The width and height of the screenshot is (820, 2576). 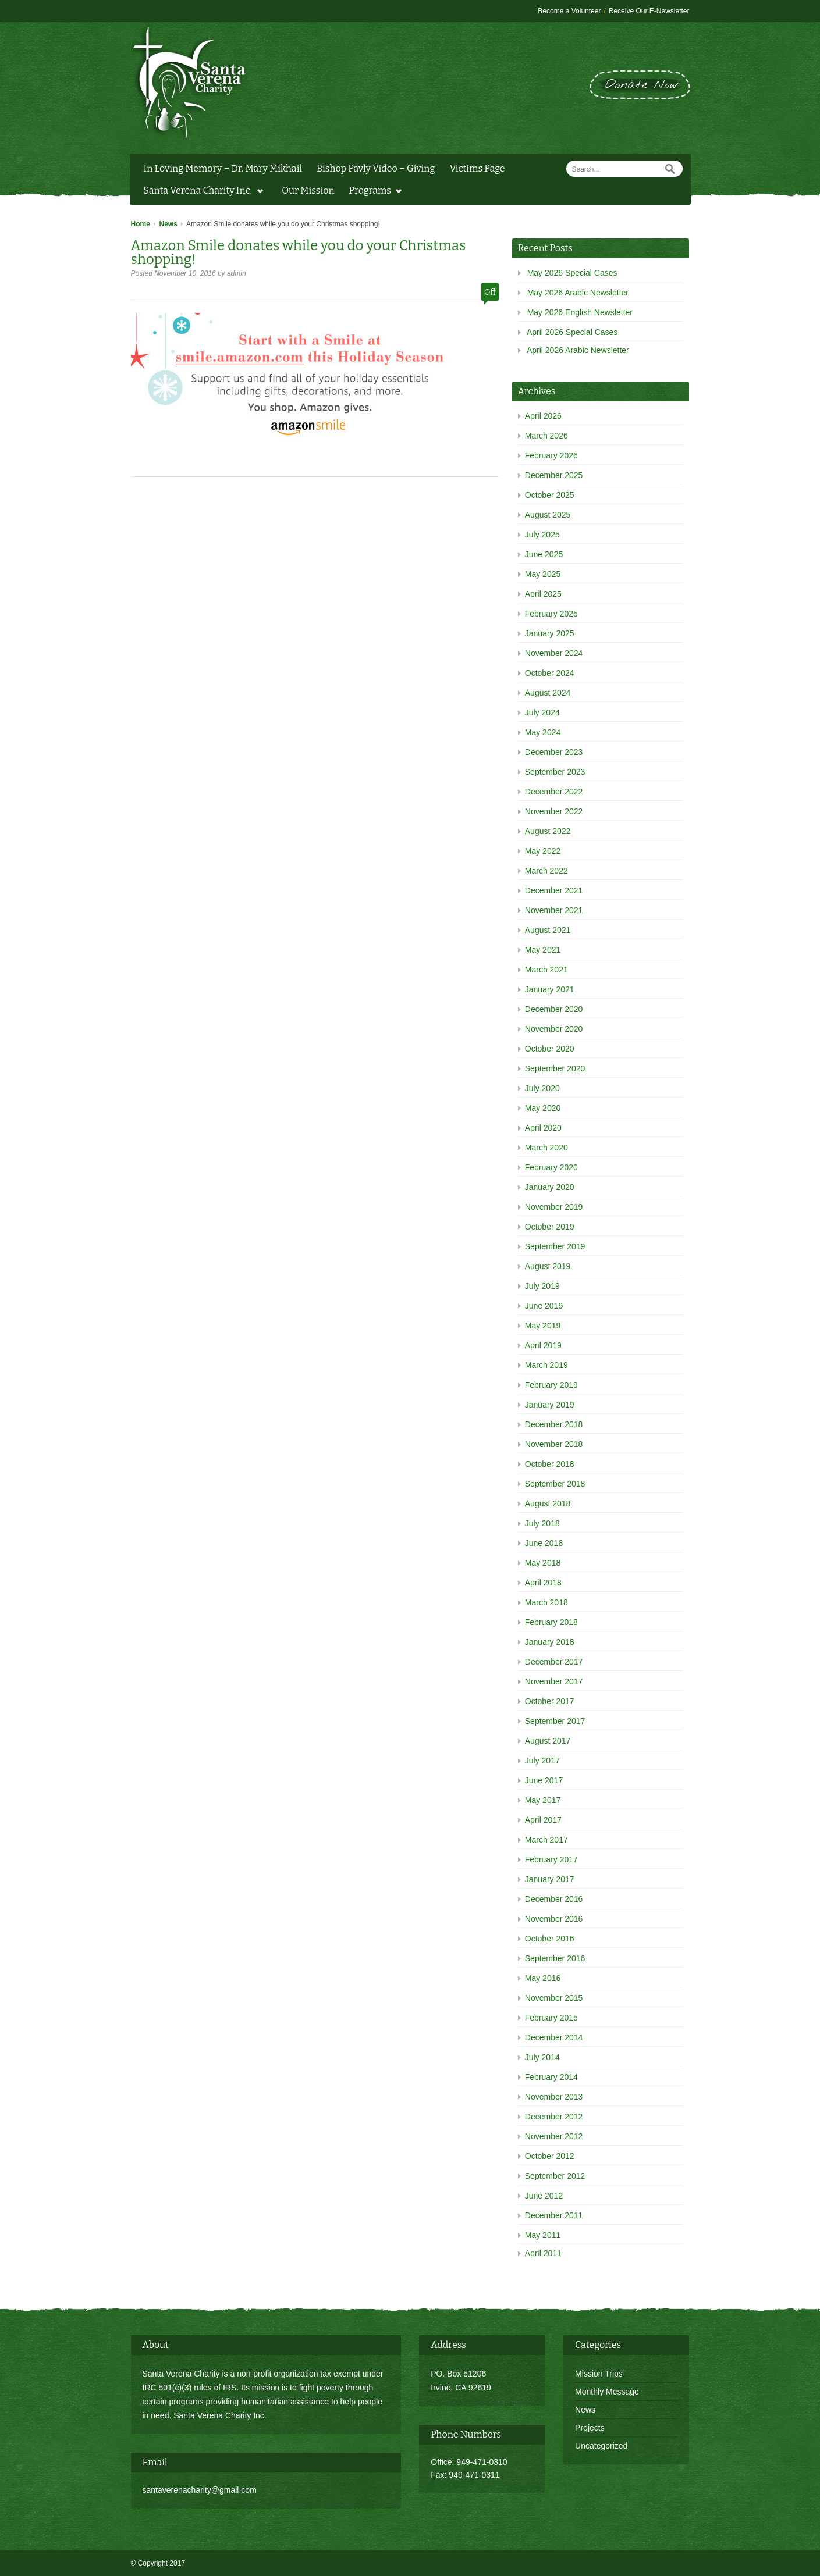 What do you see at coordinates (542, 712) in the screenshot?
I see `July 2024` at bounding box center [542, 712].